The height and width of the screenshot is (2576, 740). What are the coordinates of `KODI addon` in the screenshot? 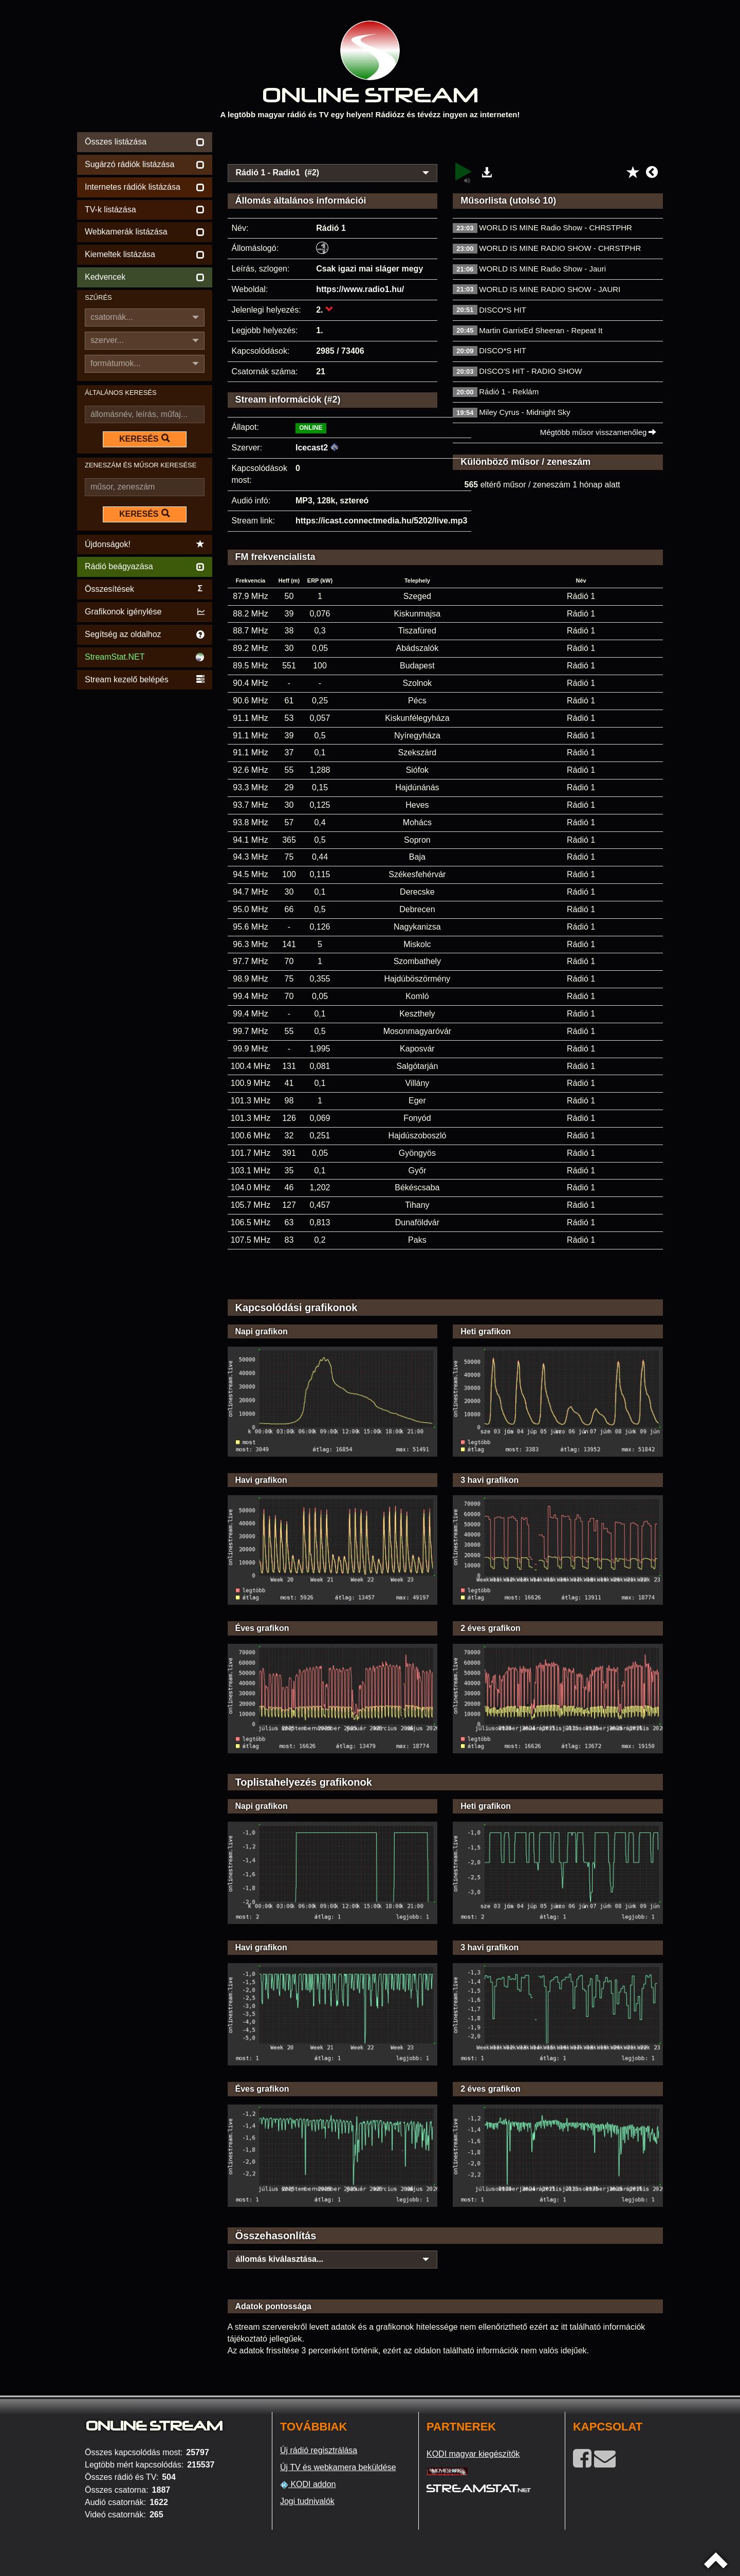 It's located at (308, 2484).